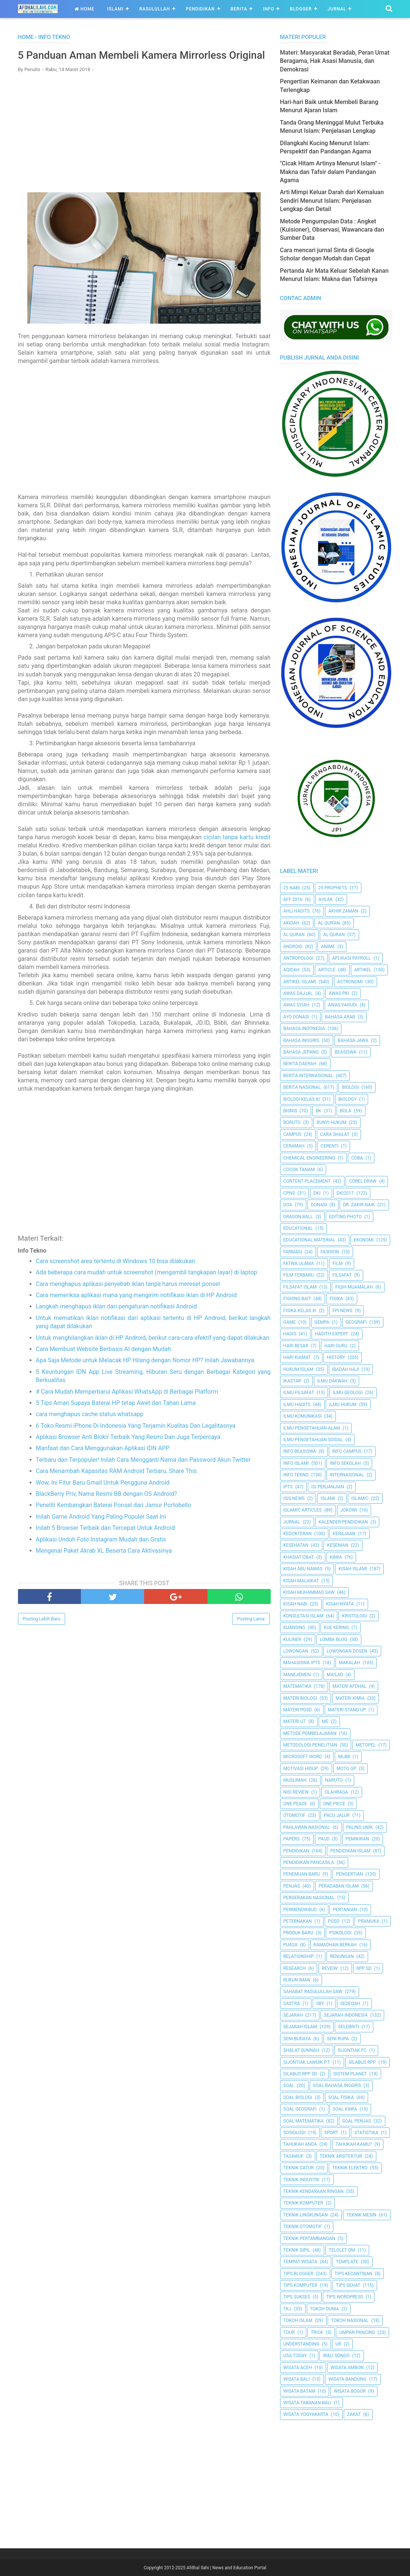  What do you see at coordinates (347, 2379) in the screenshot?
I see `Wisata Bandung` at bounding box center [347, 2379].